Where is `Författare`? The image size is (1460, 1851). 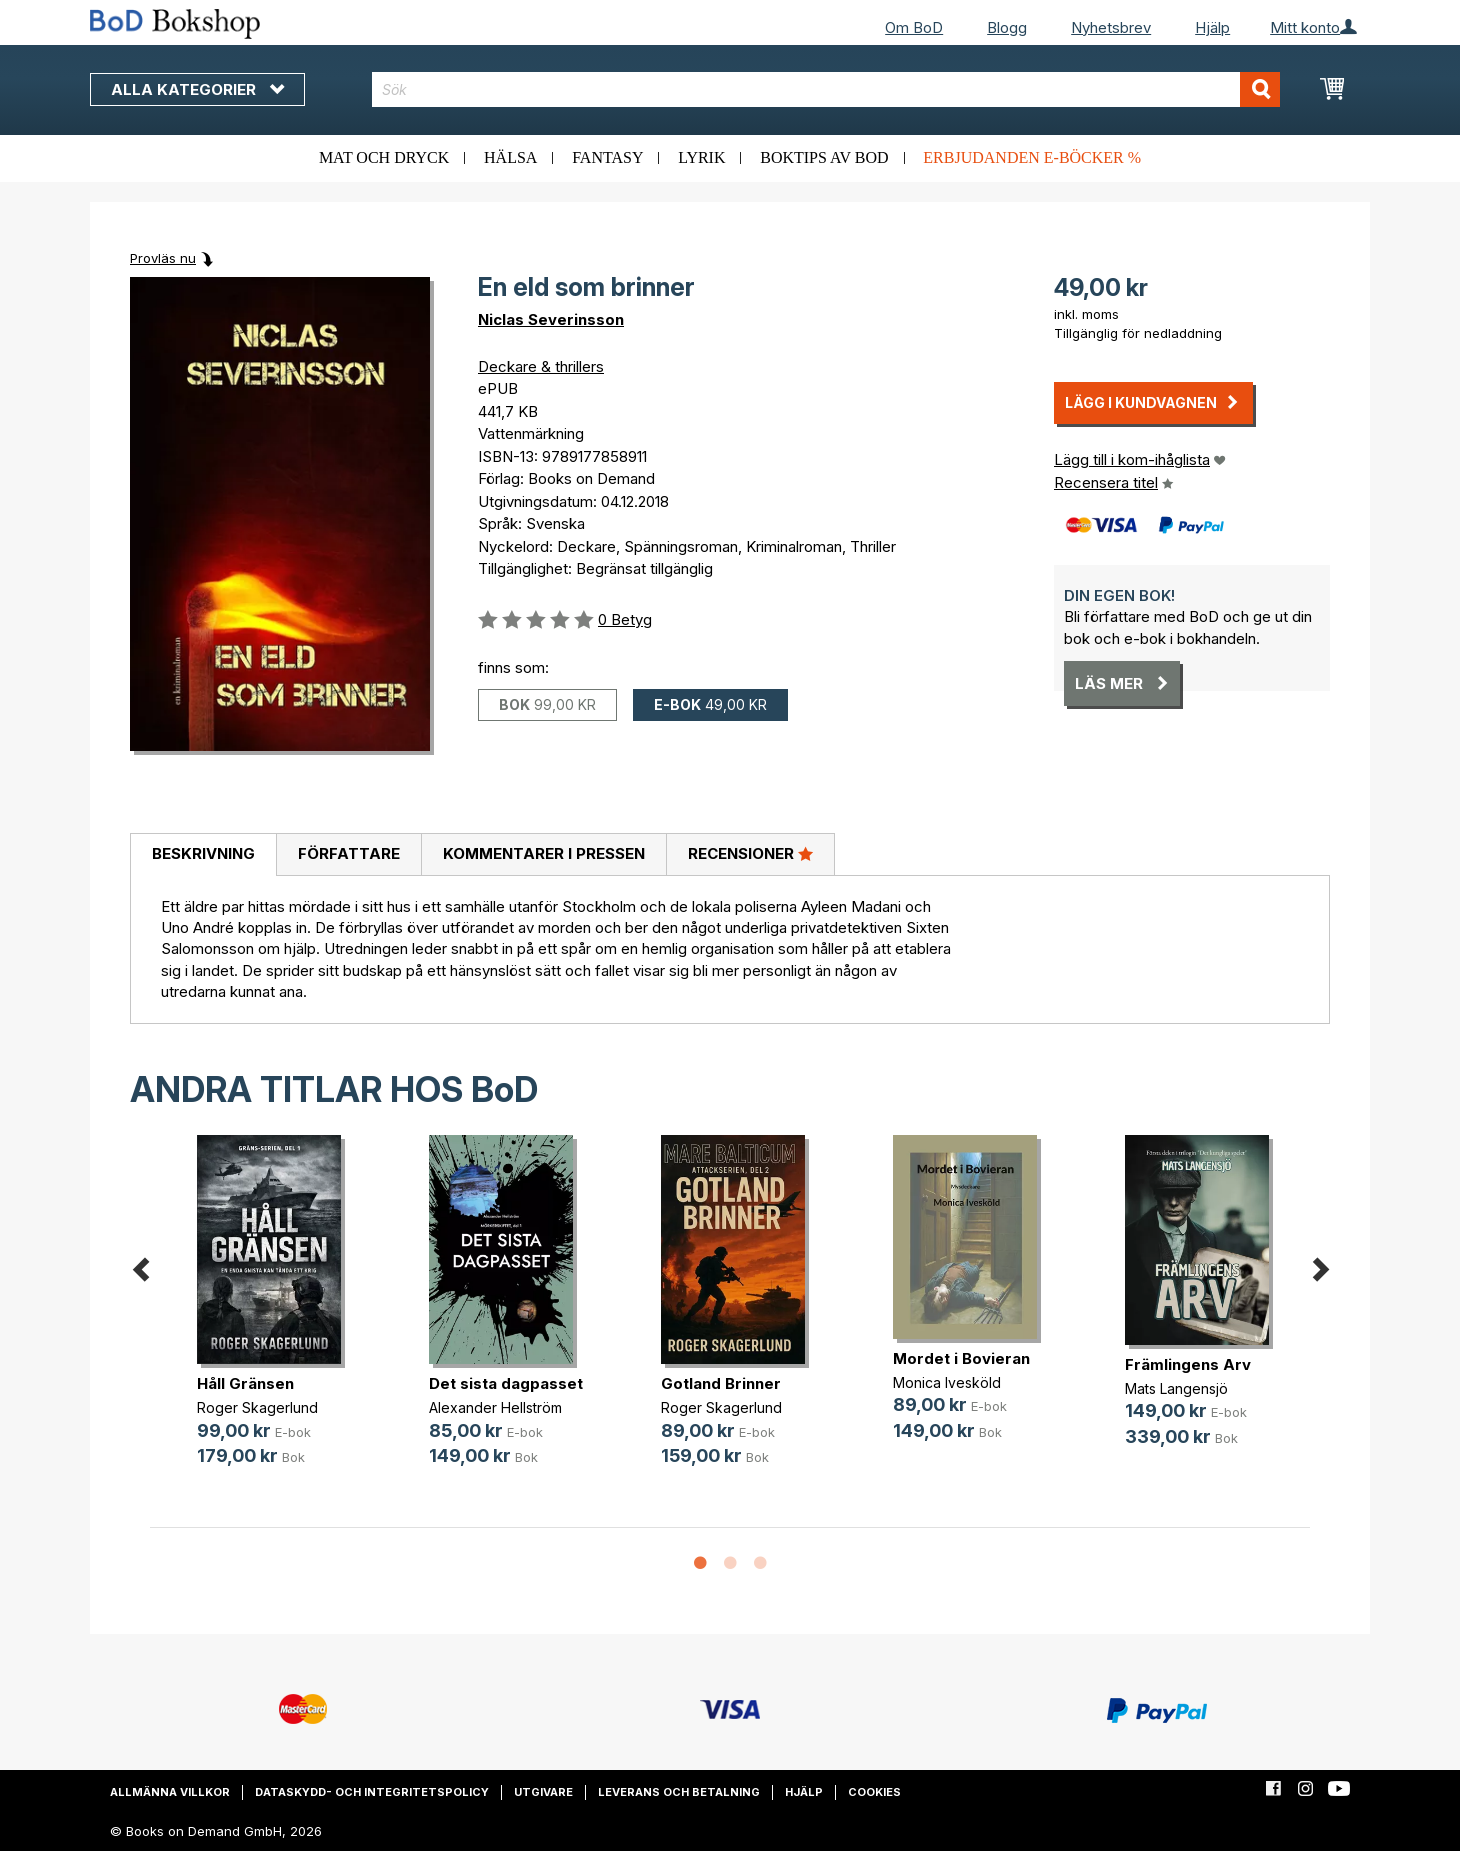 Författare is located at coordinates (349, 853).